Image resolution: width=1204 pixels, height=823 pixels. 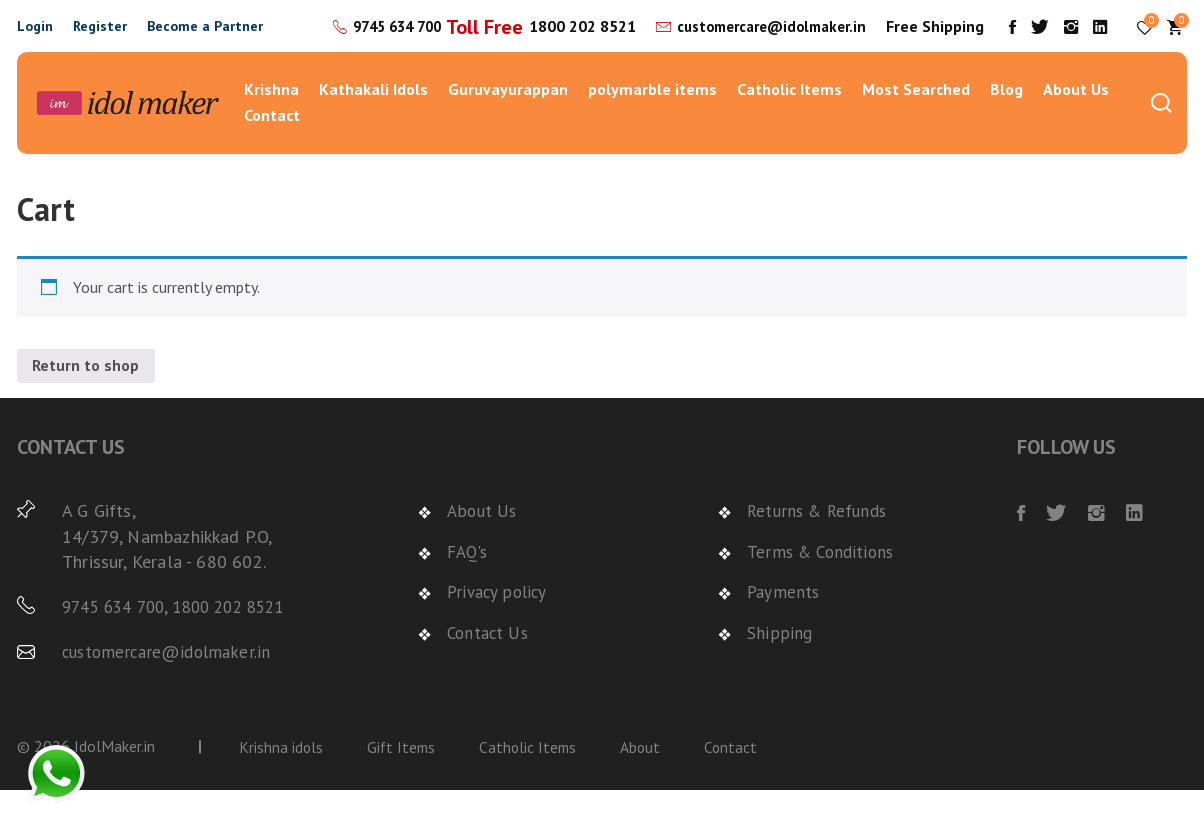 What do you see at coordinates (35, 42) in the screenshot?
I see `Login` at bounding box center [35, 42].